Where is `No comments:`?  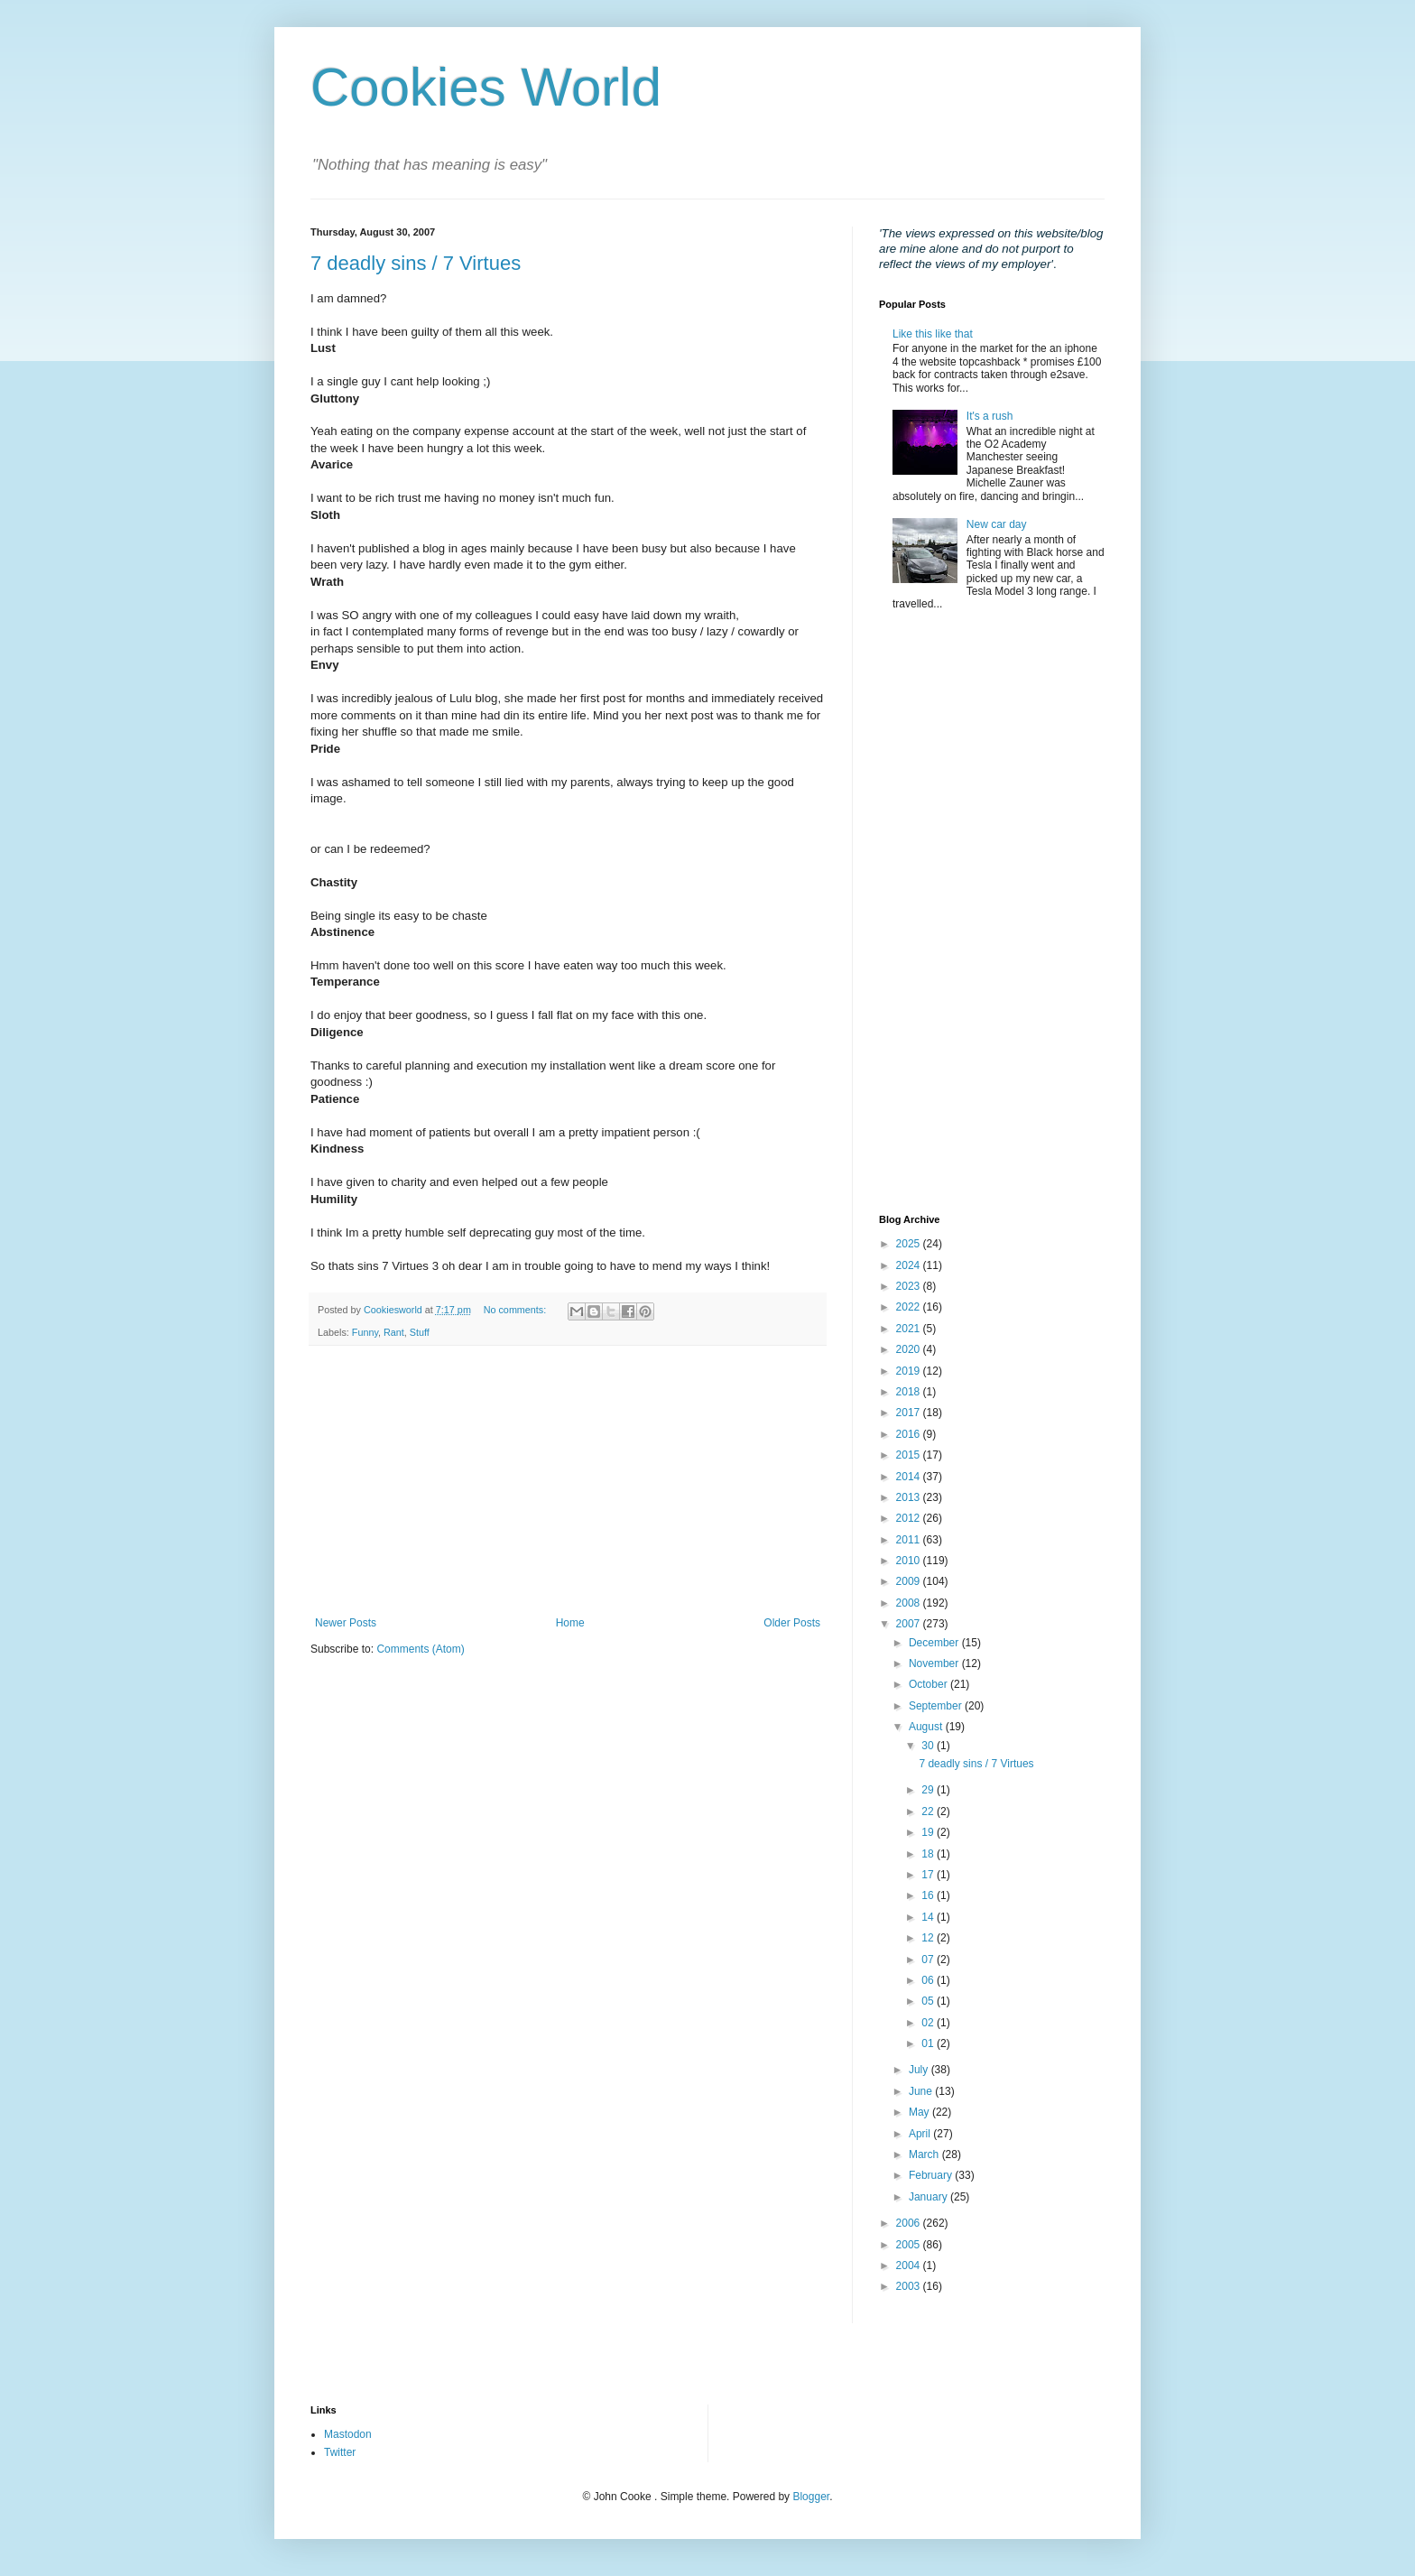
No comments: is located at coordinates (517, 1309).